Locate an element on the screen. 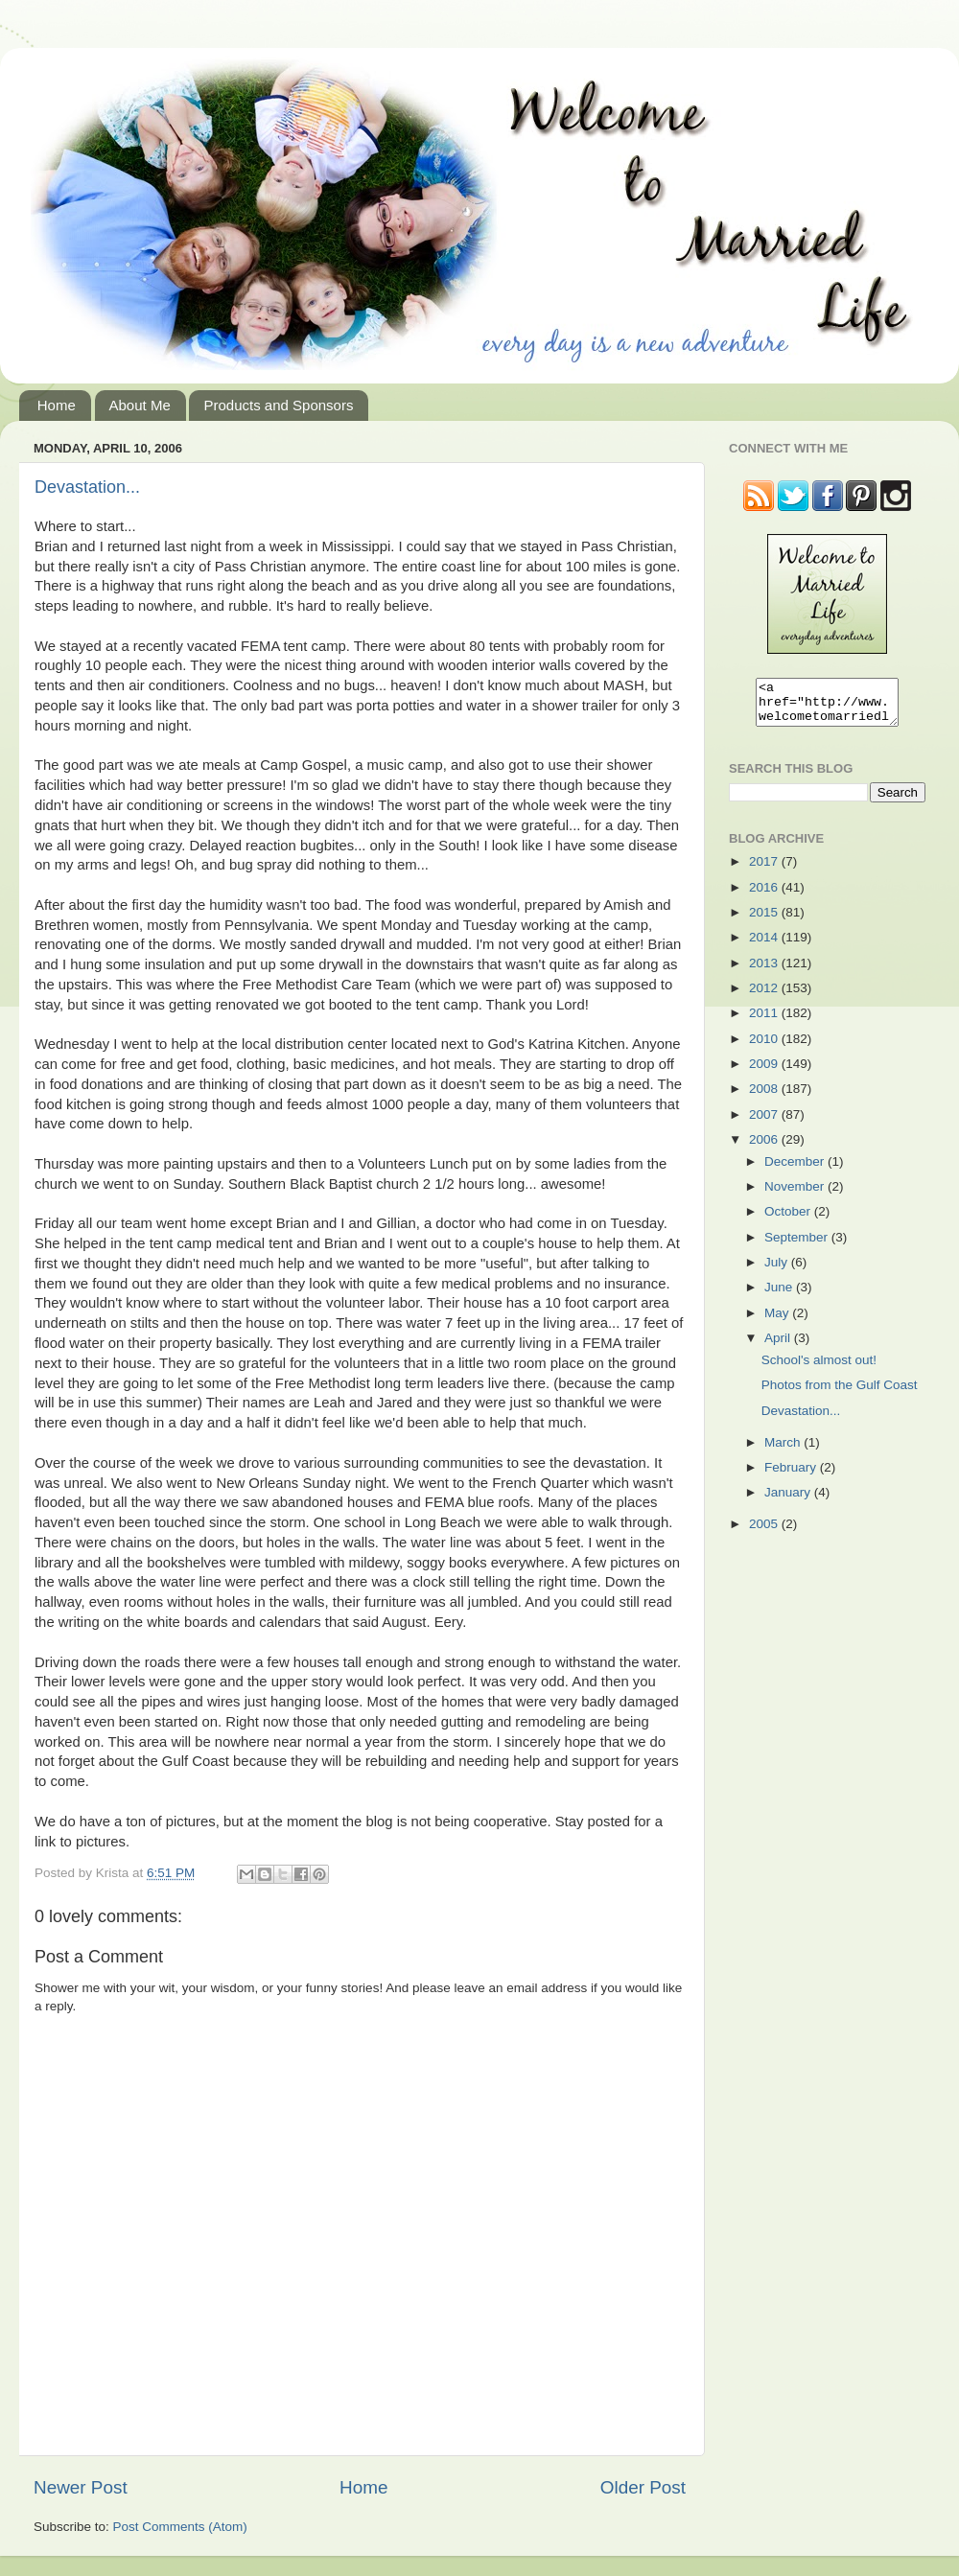 Image resolution: width=959 pixels, height=2576 pixels. July is located at coordinates (777, 1271).